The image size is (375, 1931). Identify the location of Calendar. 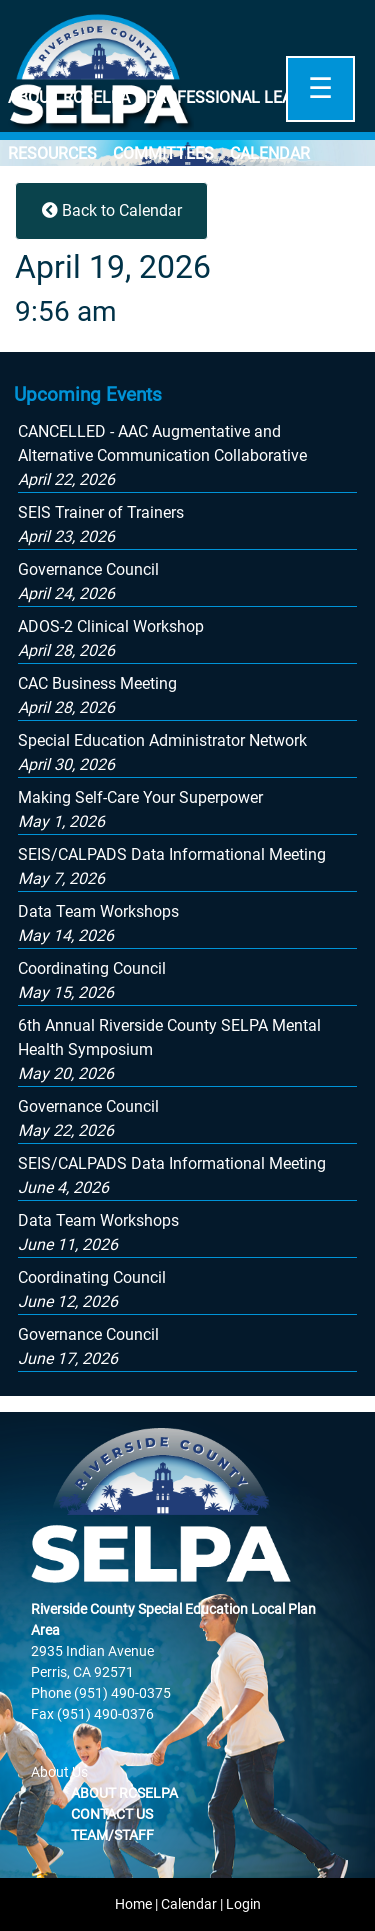
(270, 153).